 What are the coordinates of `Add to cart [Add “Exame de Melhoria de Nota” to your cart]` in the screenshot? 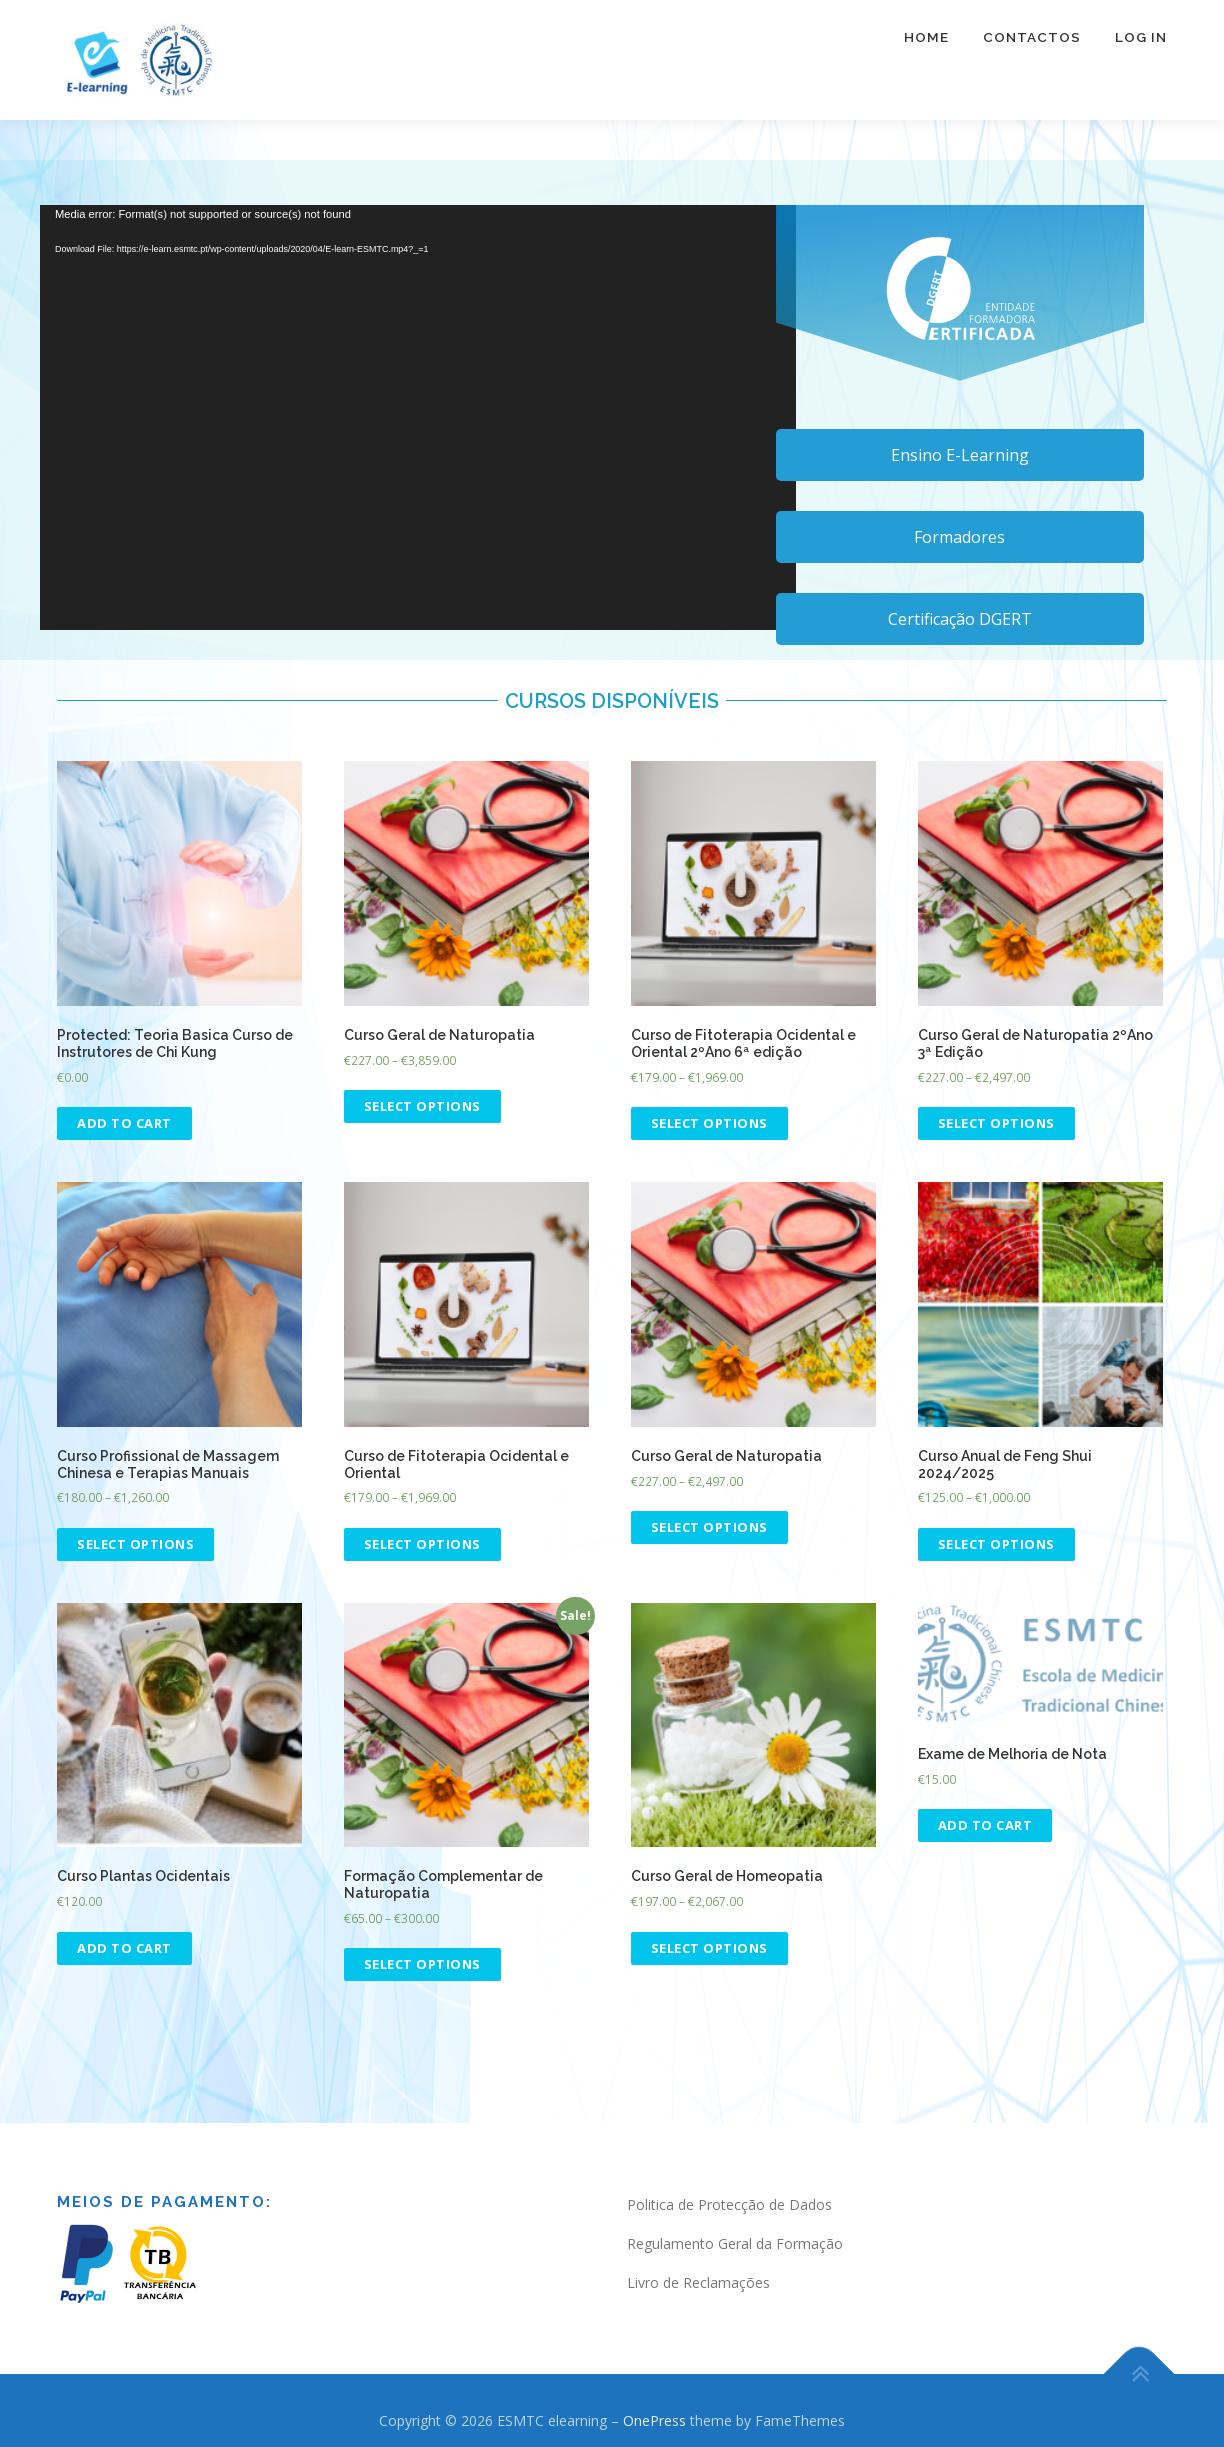 It's located at (985, 1825).